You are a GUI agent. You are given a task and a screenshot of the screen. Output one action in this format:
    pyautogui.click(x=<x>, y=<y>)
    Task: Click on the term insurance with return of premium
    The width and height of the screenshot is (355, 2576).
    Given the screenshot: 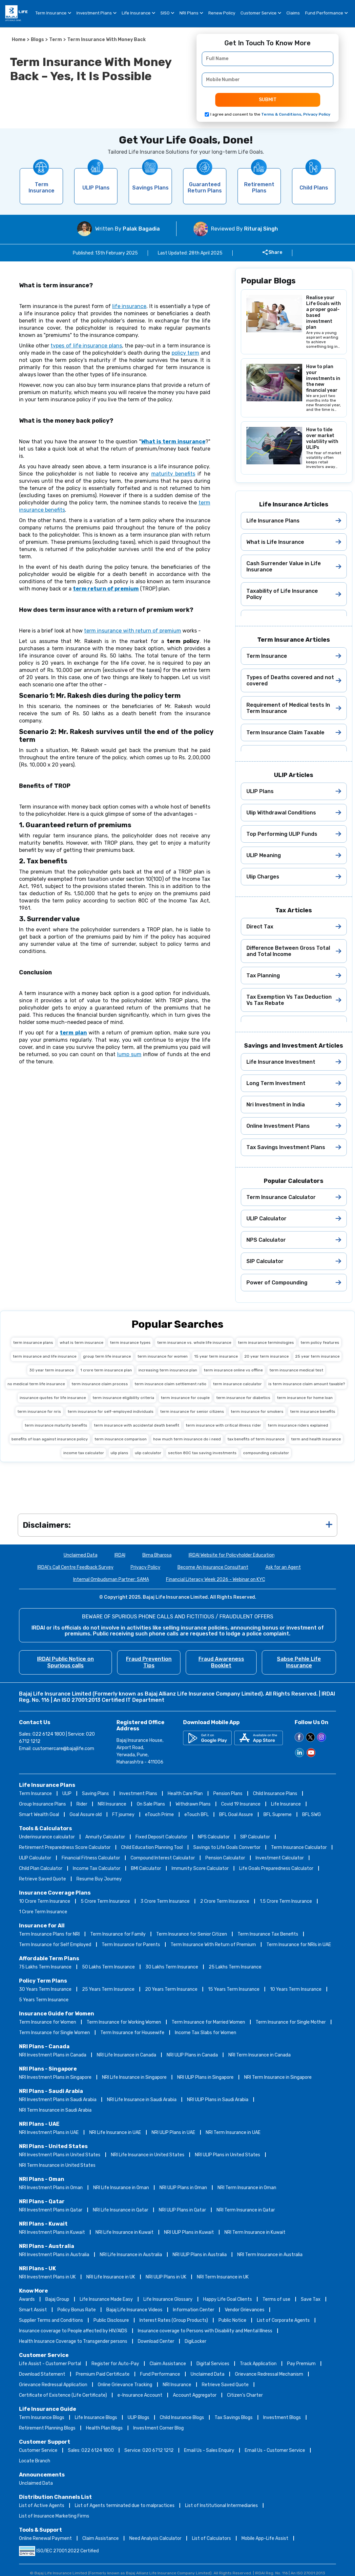 What is the action you would take?
    pyautogui.click(x=132, y=631)
    